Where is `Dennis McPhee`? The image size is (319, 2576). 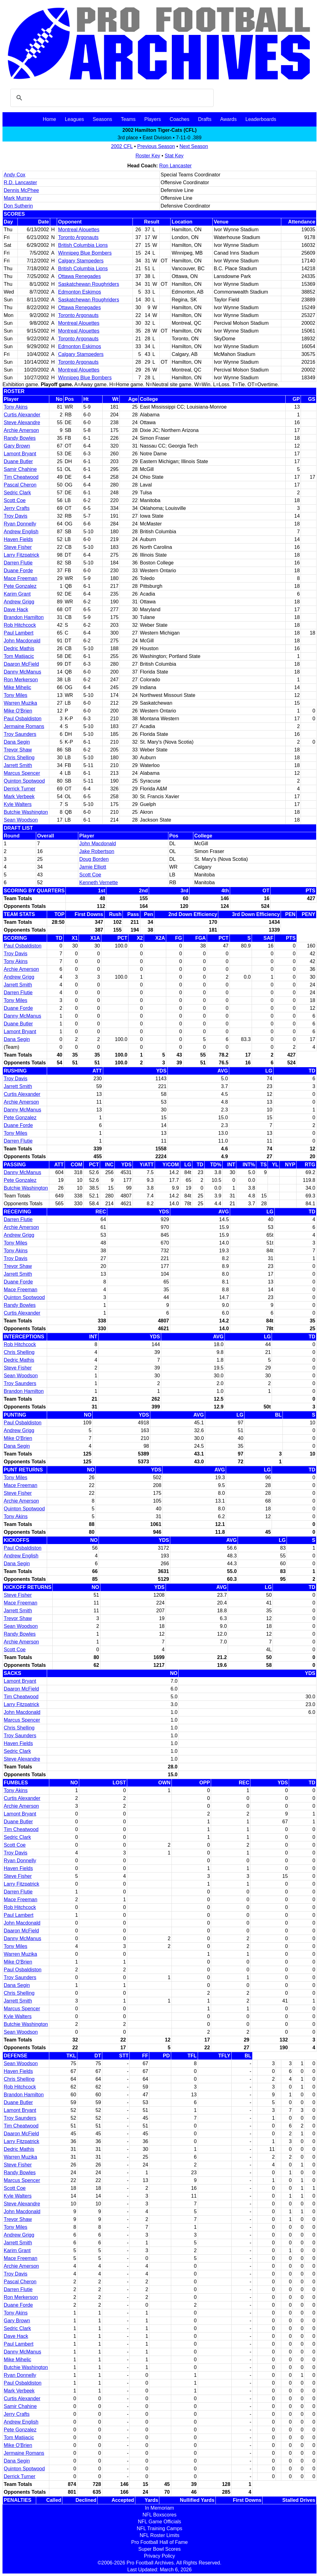 Dennis McPhee is located at coordinates (21, 190).